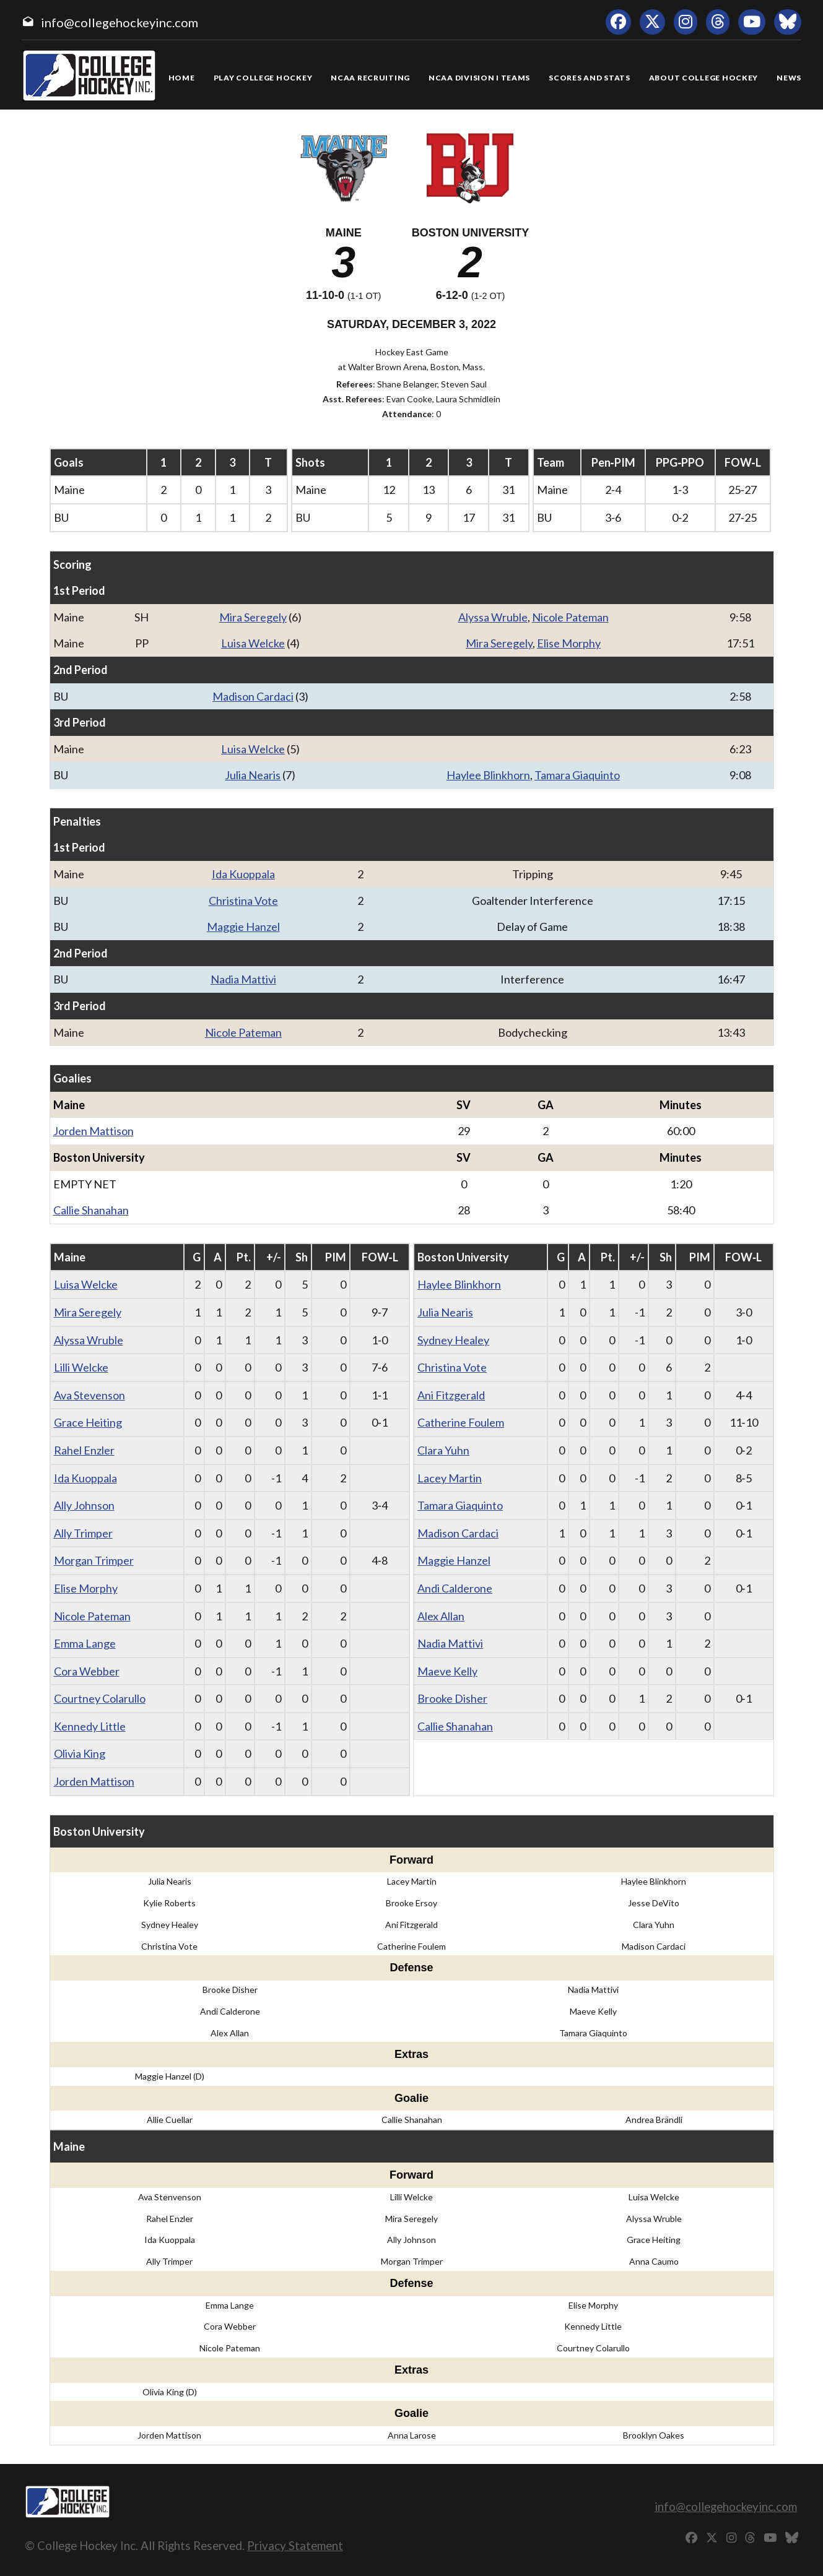 The height and width of the screenshot is (2576, 823). Describe the element at coordinates (440, 1616) in the screenshot. I see `Alex Allan` at that location.